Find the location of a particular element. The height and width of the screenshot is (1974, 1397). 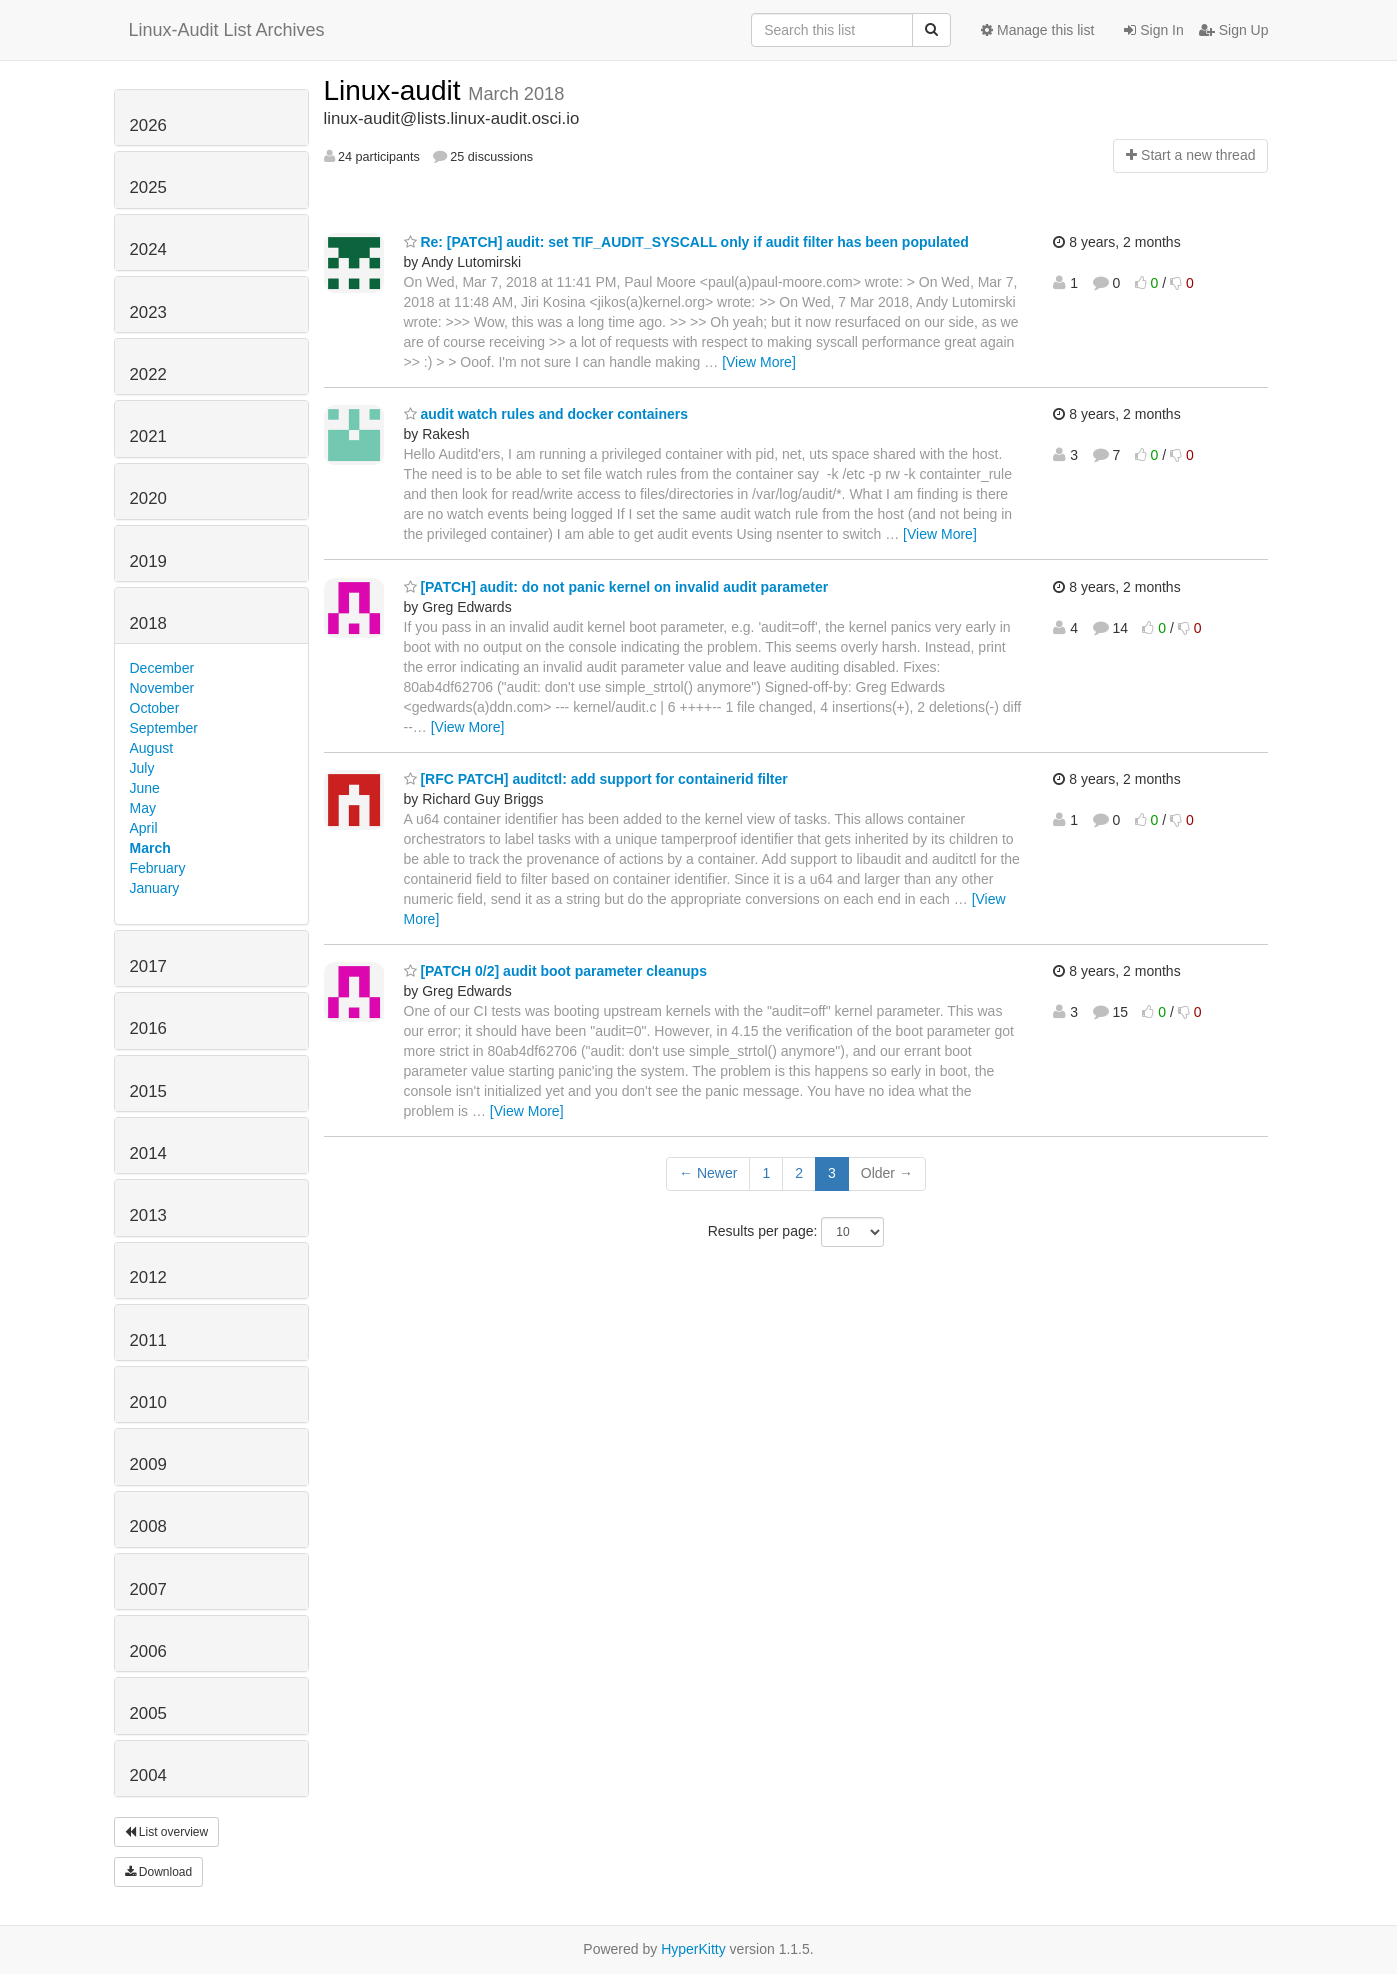

August is located at coordinates (152, 748).